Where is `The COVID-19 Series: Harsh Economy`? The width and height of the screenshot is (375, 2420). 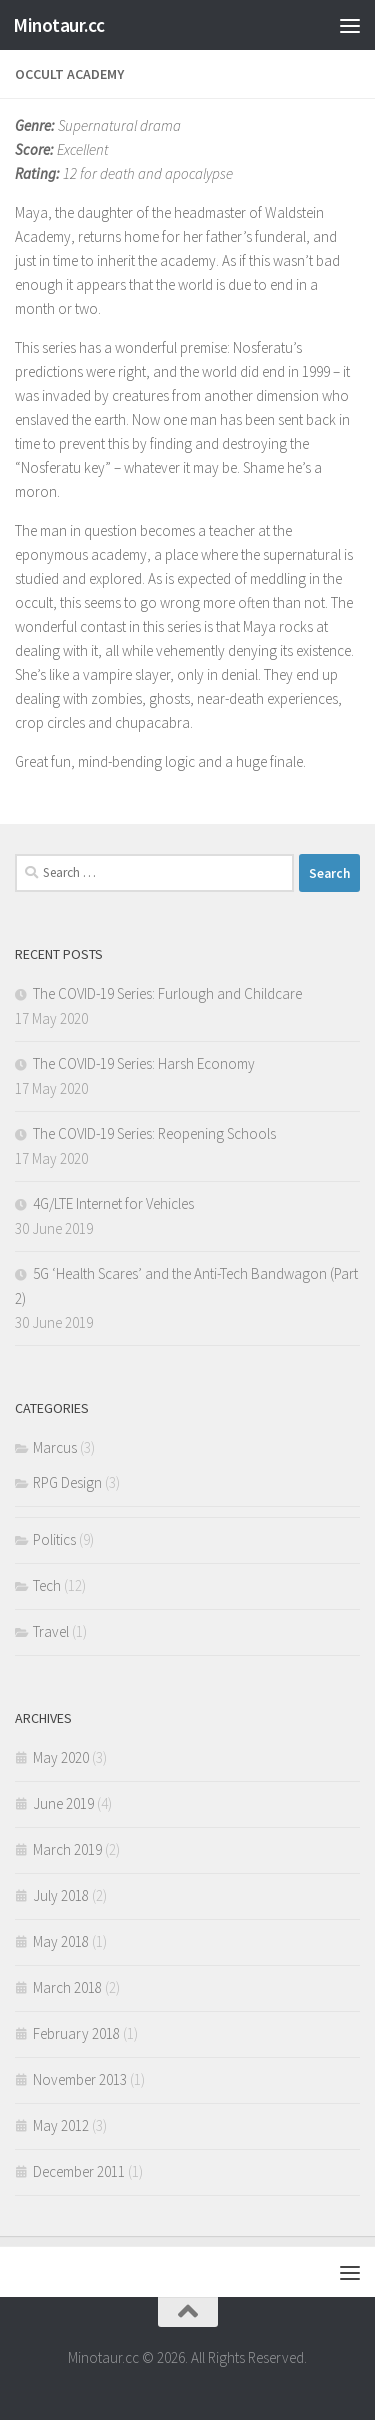 The COVID-19 Series: Harsh Economy is located at coordinates (144, 1063).